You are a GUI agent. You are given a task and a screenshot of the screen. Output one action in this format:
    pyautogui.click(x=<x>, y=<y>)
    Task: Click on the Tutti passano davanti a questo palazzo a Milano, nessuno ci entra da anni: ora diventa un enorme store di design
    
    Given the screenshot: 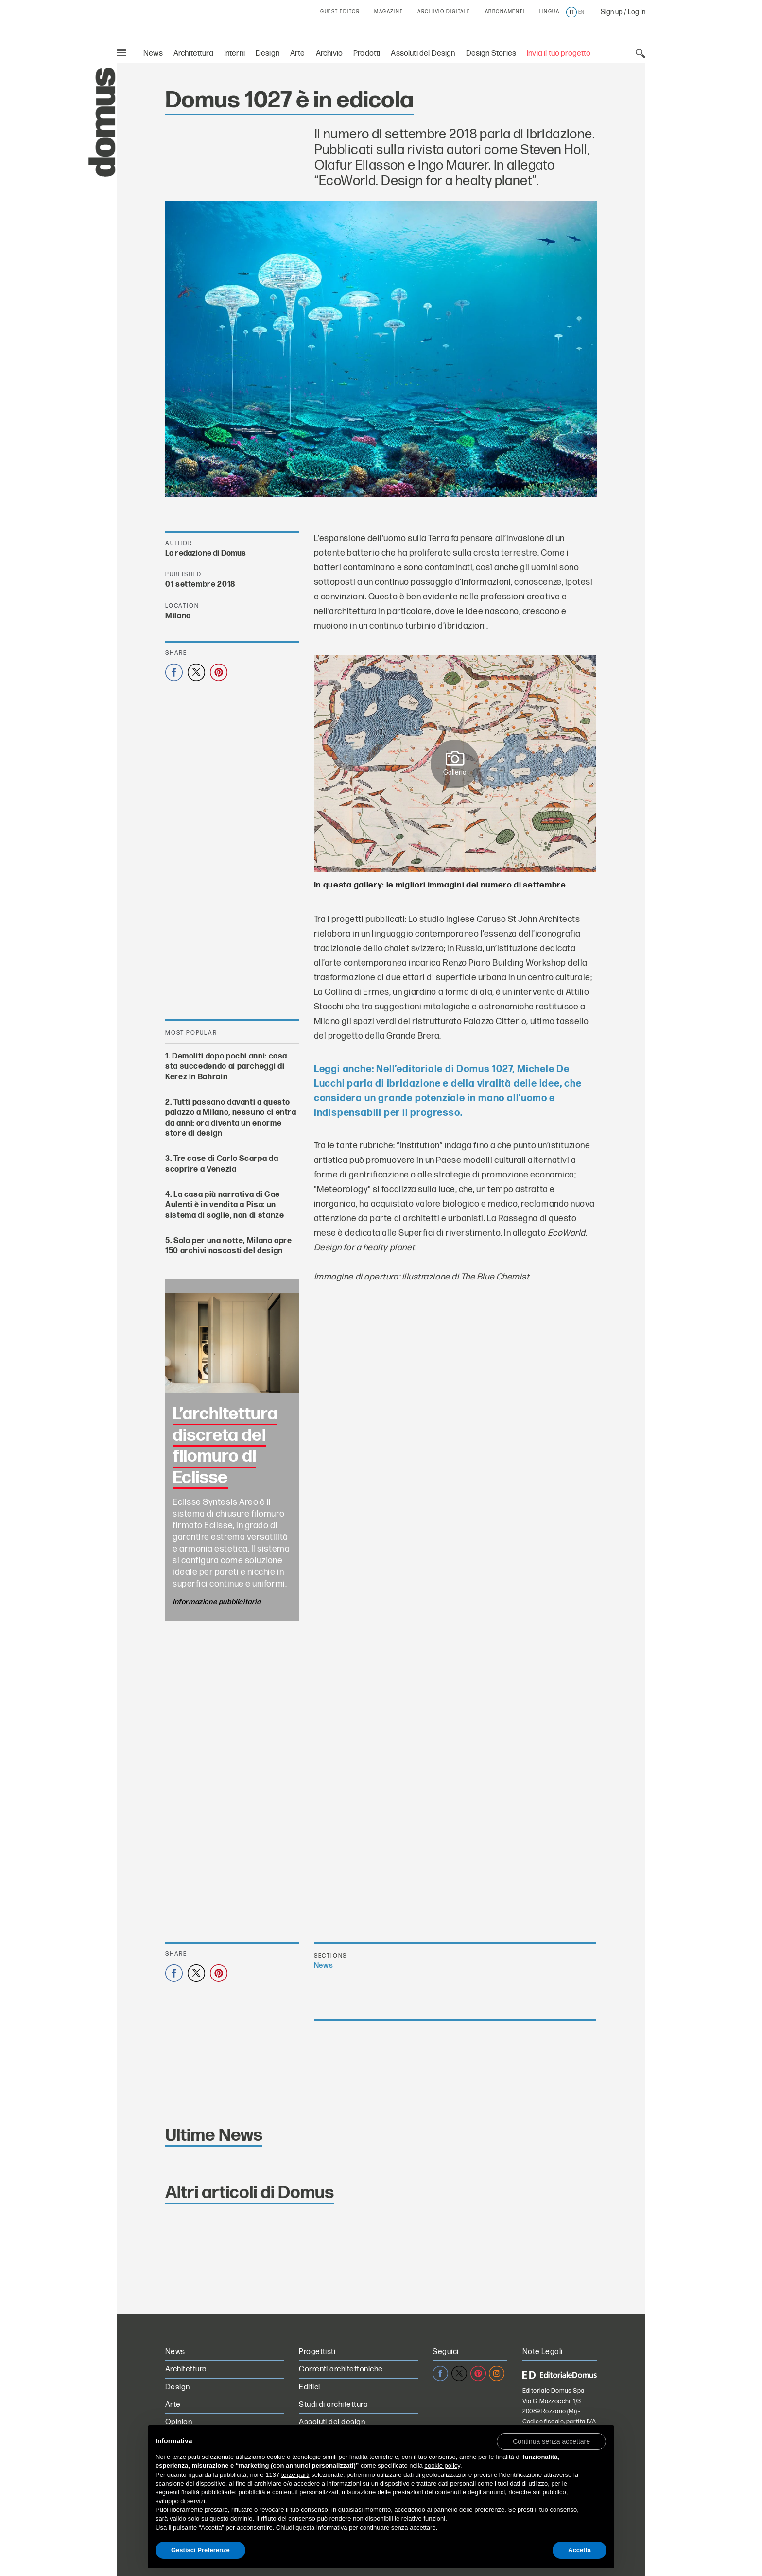 What is the action you would take?
    pyautogui.click(x=230, y=1118)
    